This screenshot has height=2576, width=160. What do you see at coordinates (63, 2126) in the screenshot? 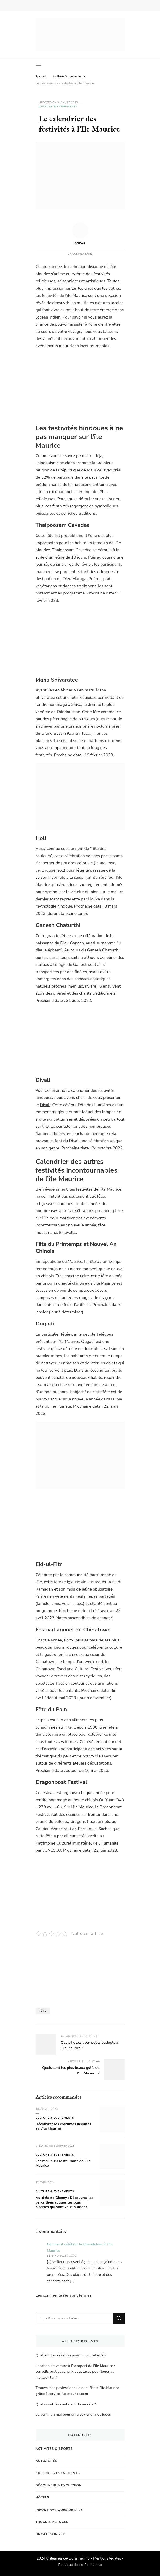
I see `Découvrez les costumes insolites de l’île Maurice` at bounding box center [63, 2126].